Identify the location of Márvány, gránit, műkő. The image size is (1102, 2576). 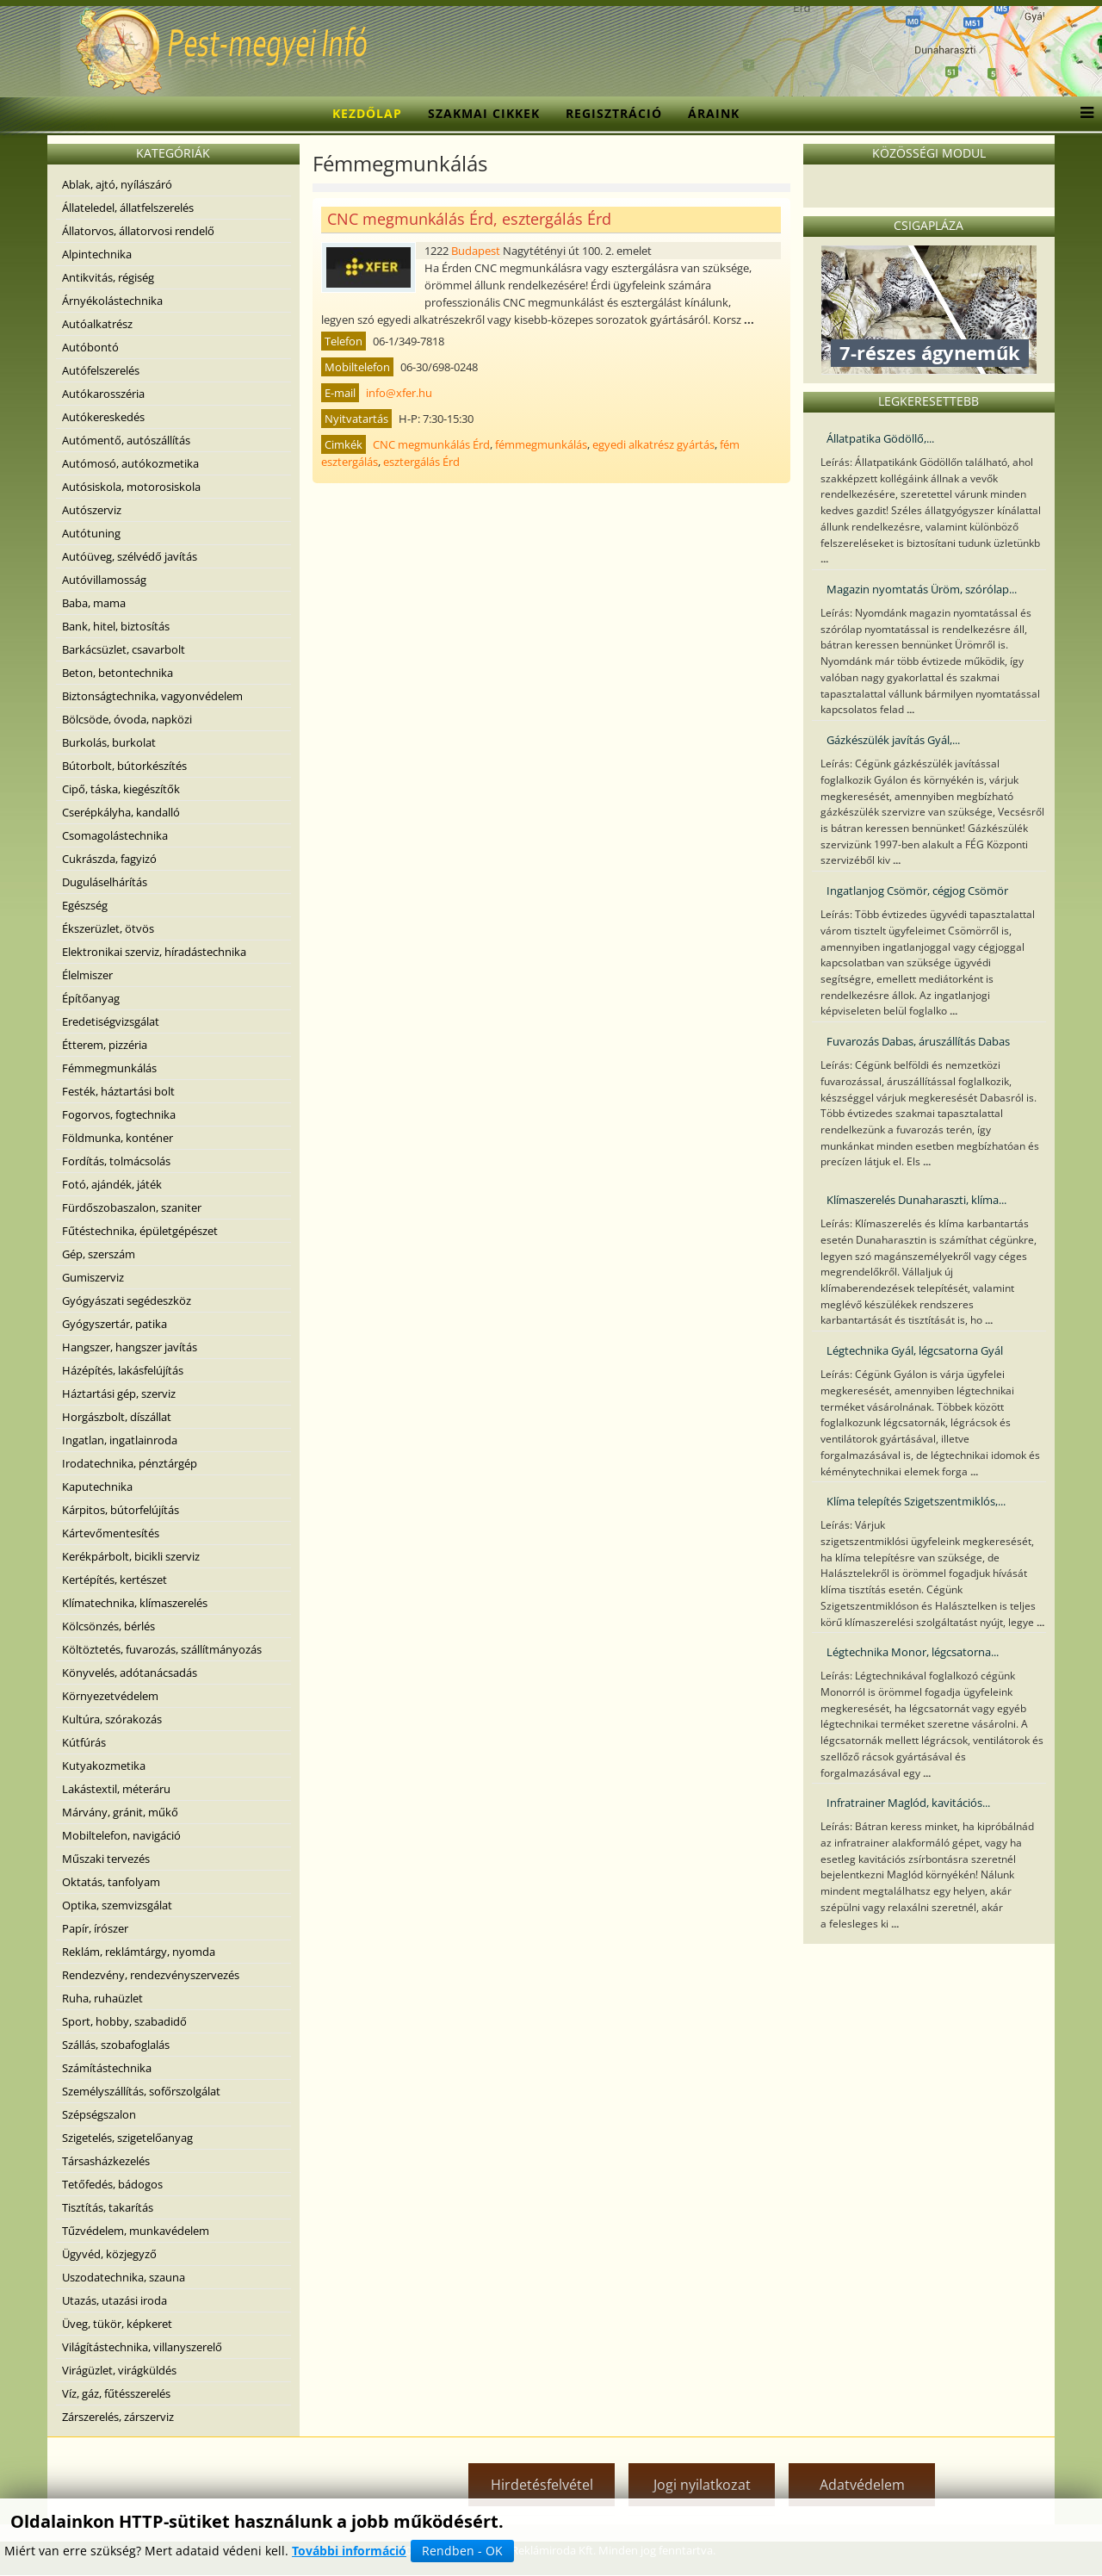
(120, 1812).